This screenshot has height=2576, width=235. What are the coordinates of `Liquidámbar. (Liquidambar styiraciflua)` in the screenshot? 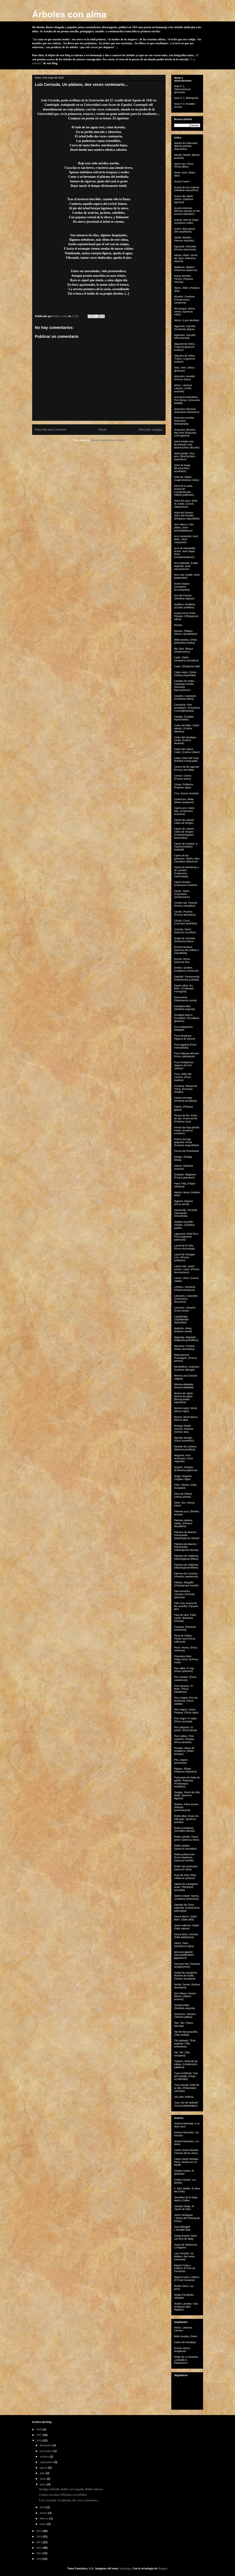 It's located at (181, 1319).